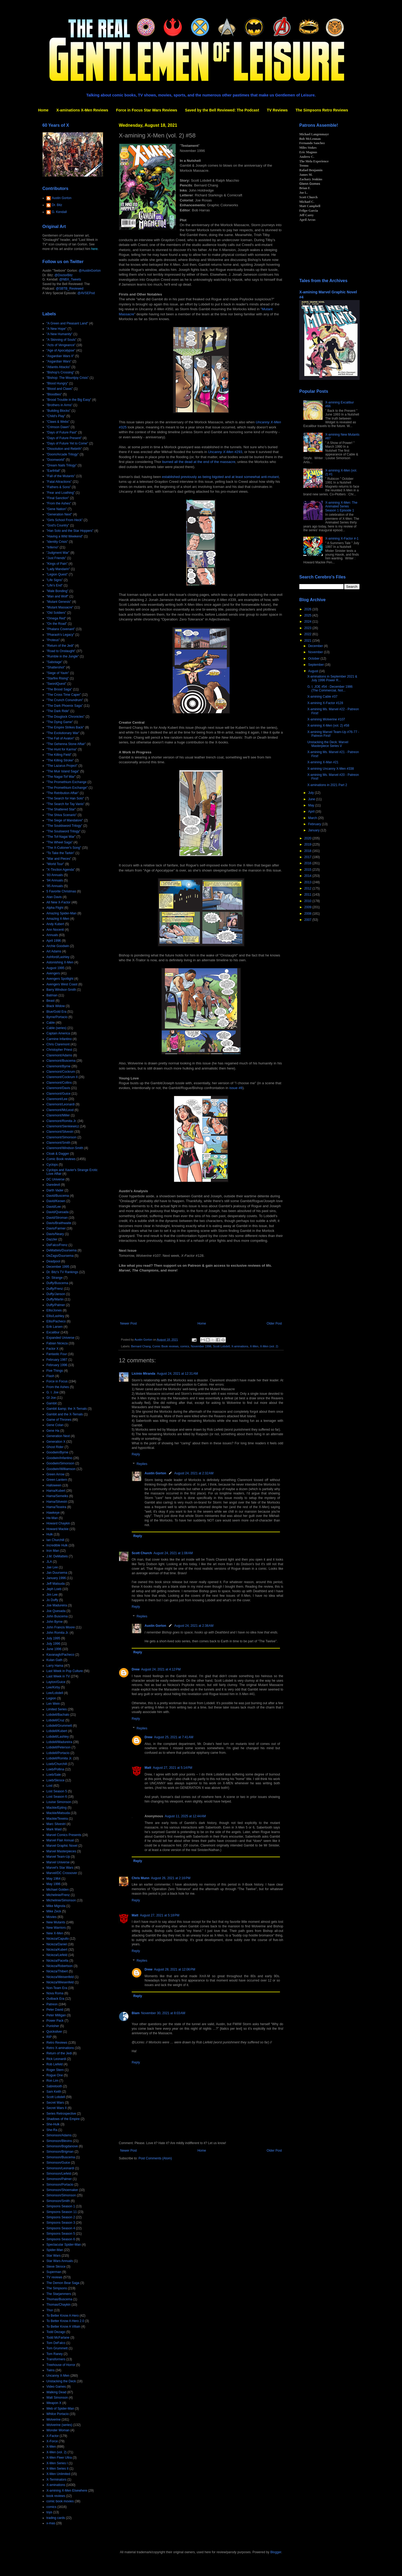  Describe the element at coordinates (56, 2042) in the screenshot. I see `Retro Reviews` at that location.